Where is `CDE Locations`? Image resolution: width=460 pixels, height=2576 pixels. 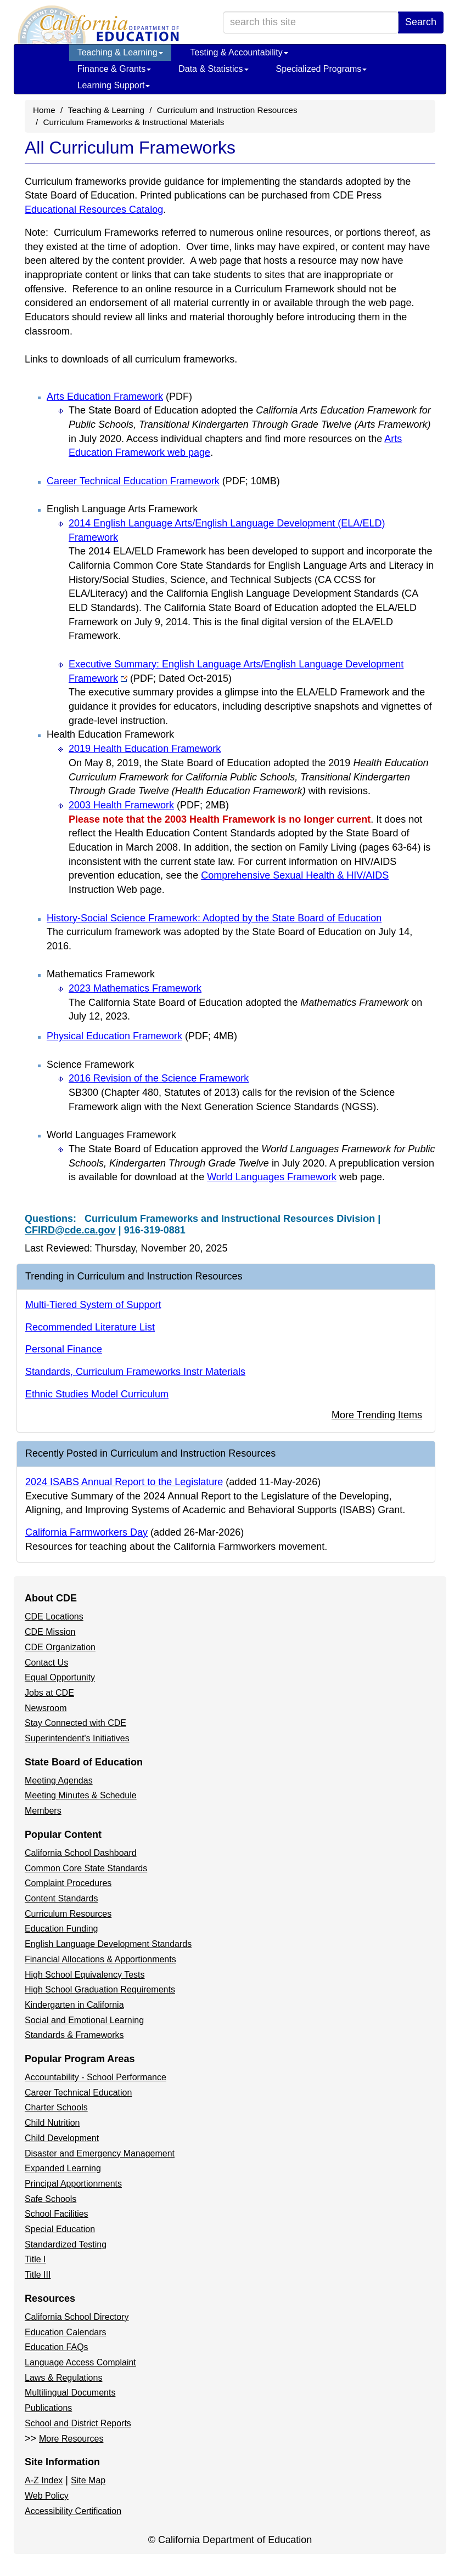
CDE Locations is located at coordinates (54, 1616).